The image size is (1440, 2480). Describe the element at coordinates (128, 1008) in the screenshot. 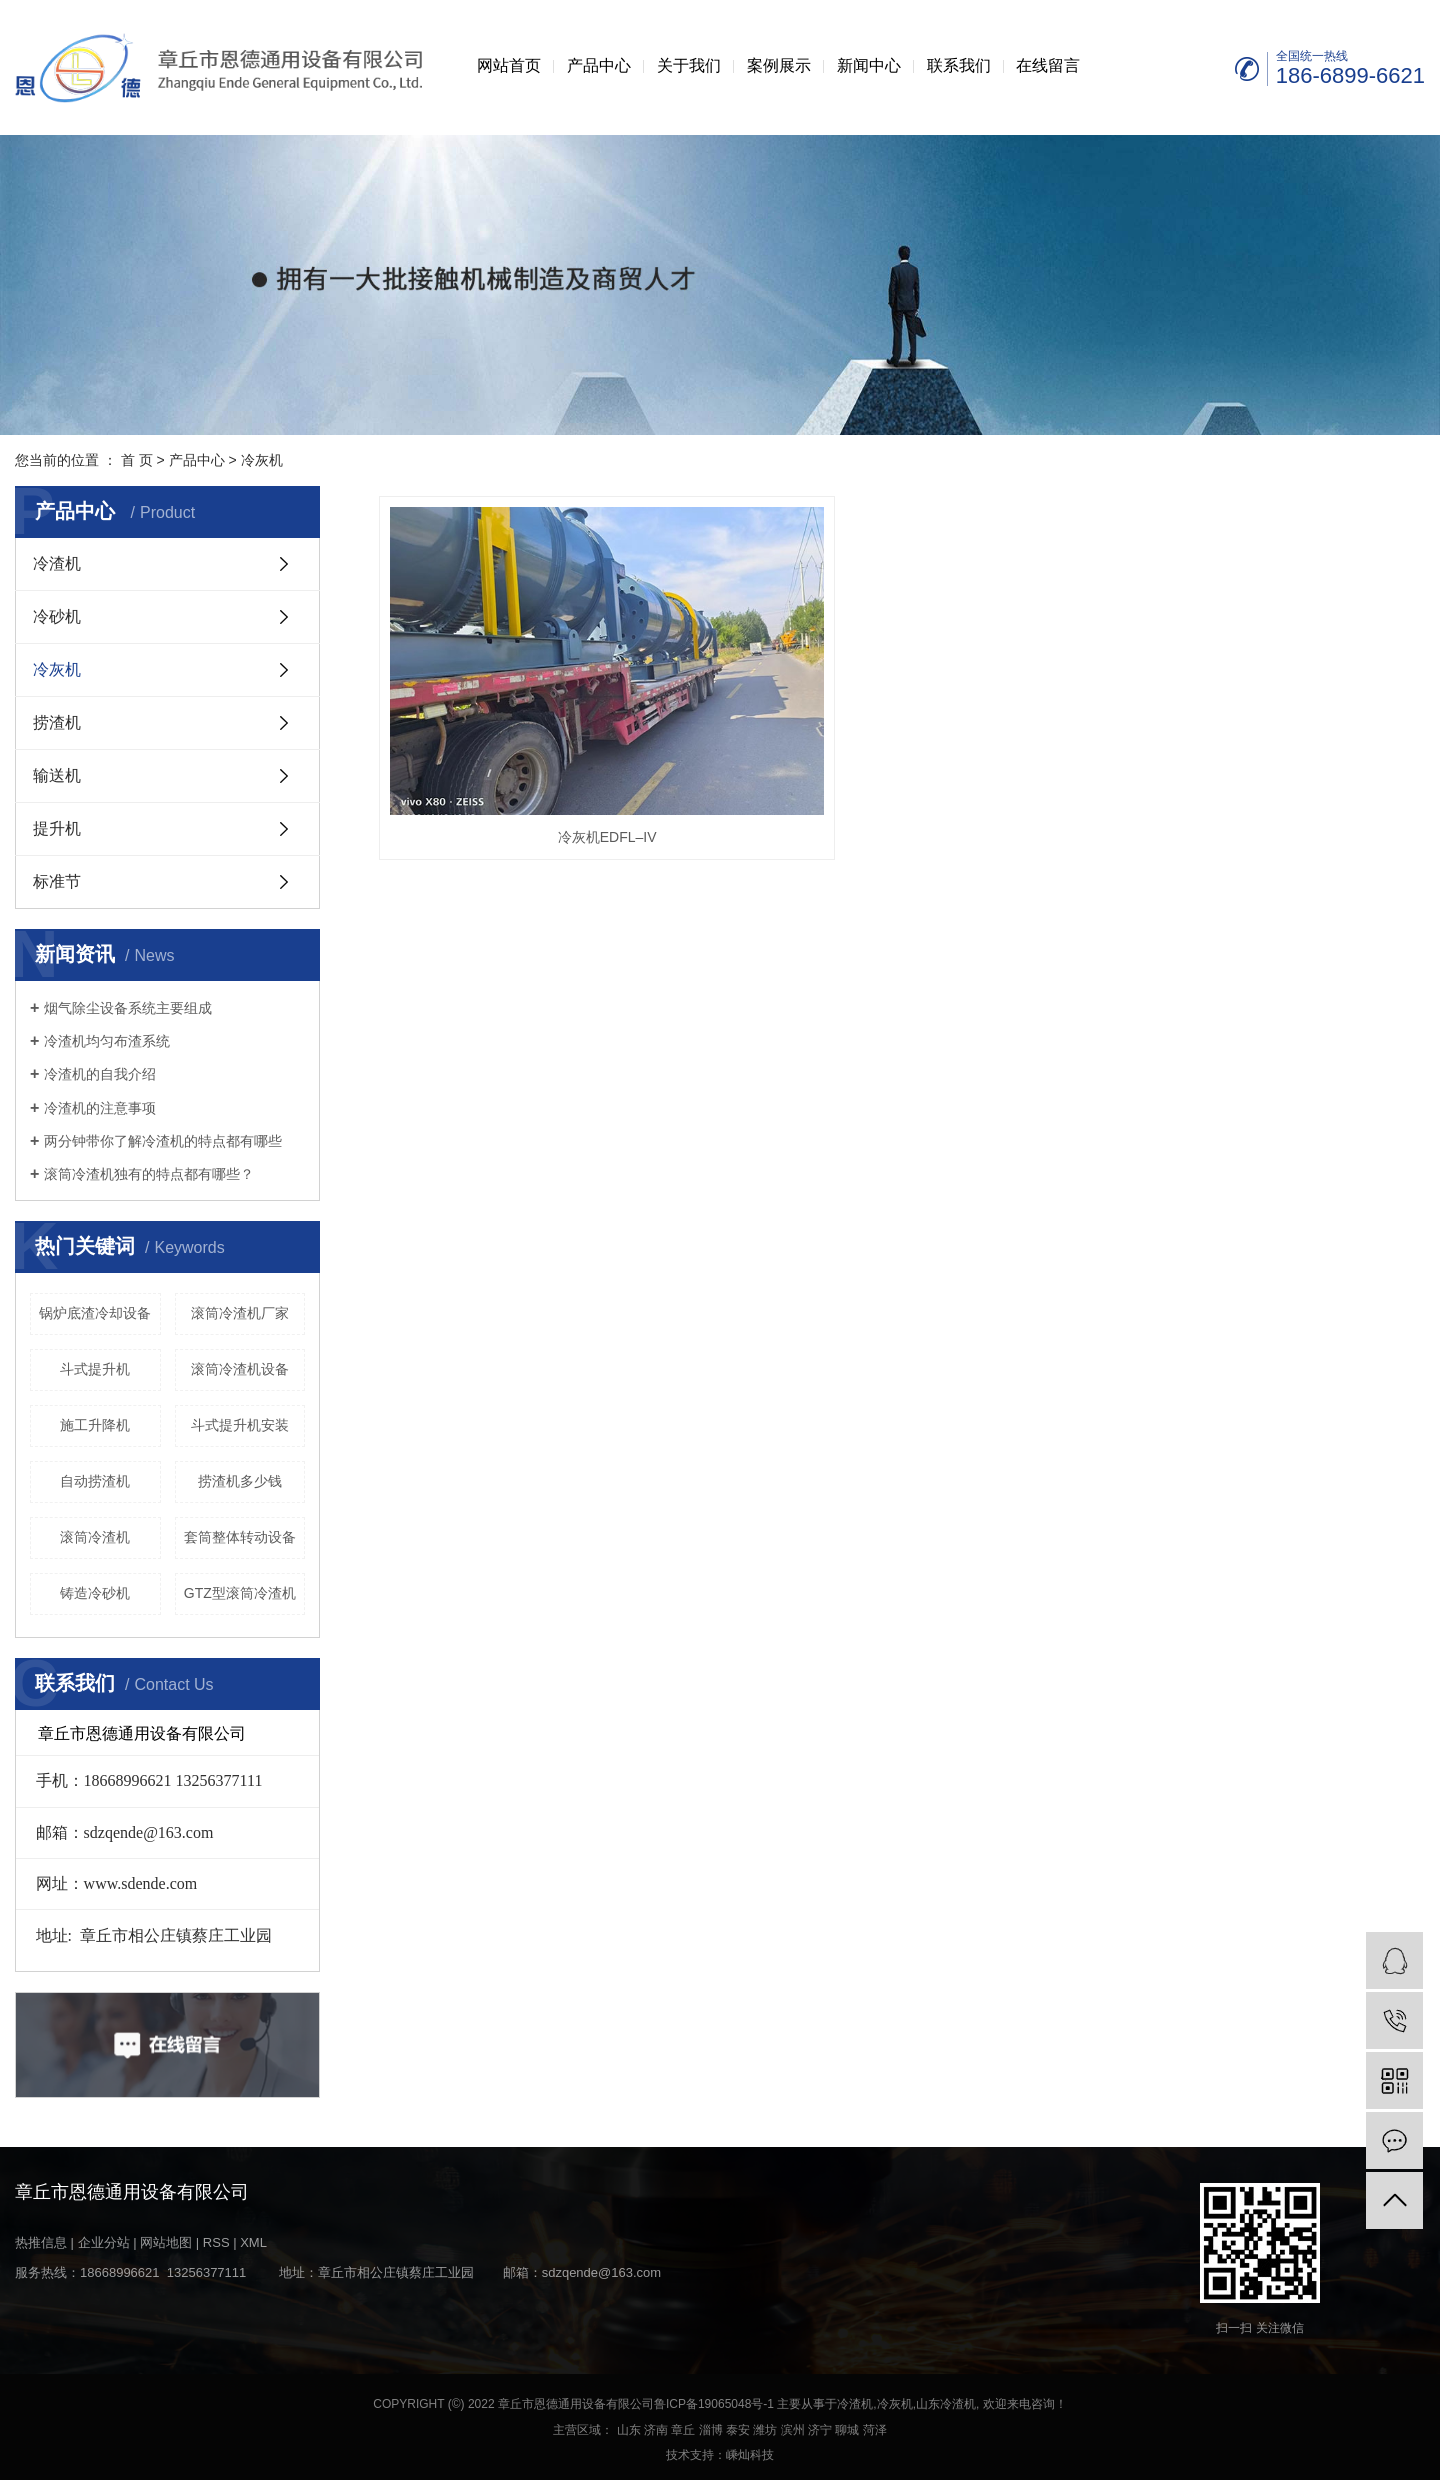

I see `烟气除尘设备系统主要组成` at that location.